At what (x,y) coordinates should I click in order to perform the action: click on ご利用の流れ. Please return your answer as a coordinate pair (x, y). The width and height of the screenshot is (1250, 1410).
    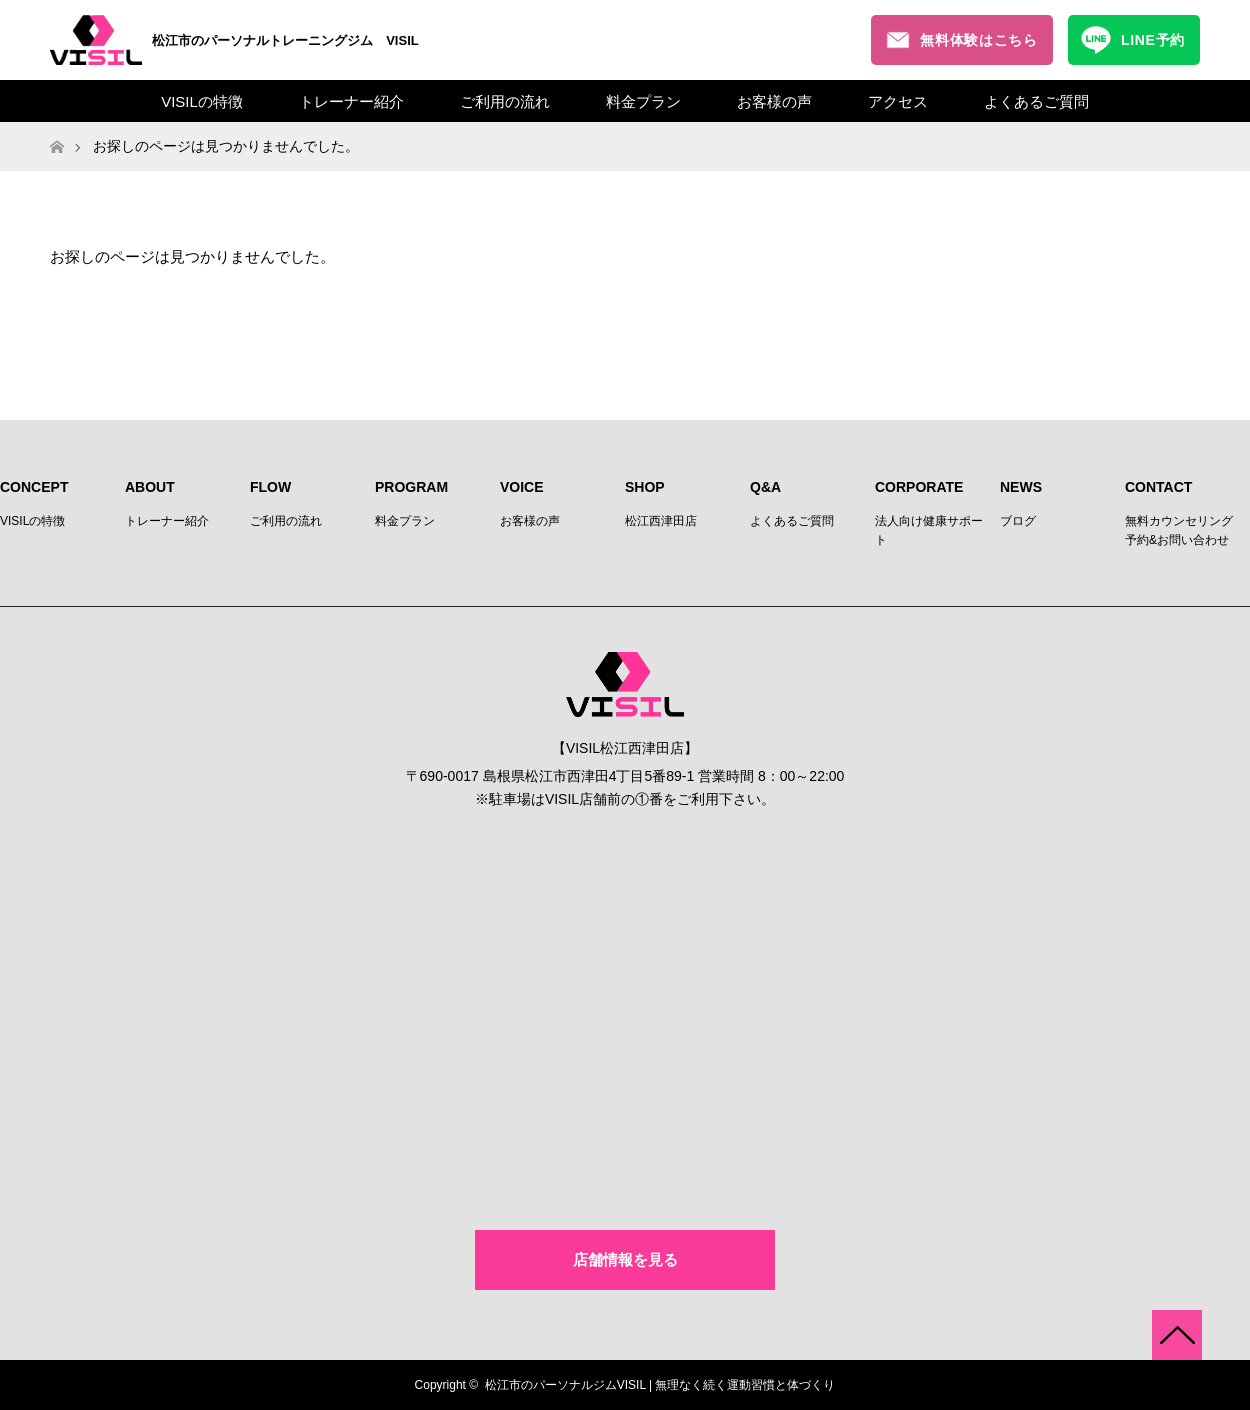
    Looking at the image, I should click on (505, 101).